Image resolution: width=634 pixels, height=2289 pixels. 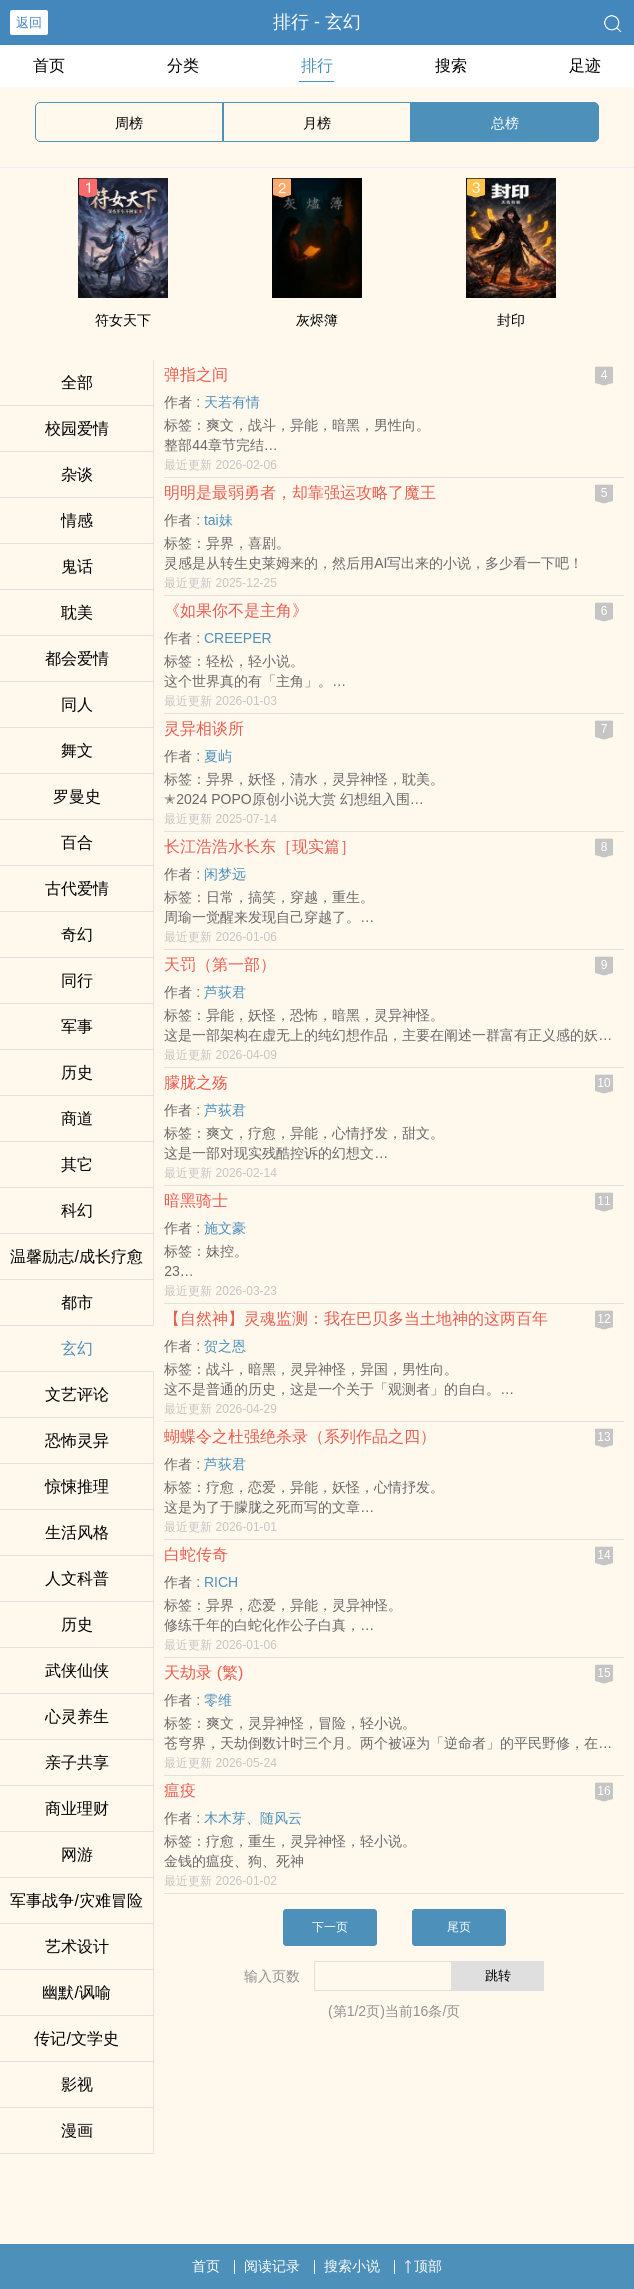 What do you see at coordinates (77, 1578) in the screenshot?
I see `人文科普` at bounding box center [77, 1578].